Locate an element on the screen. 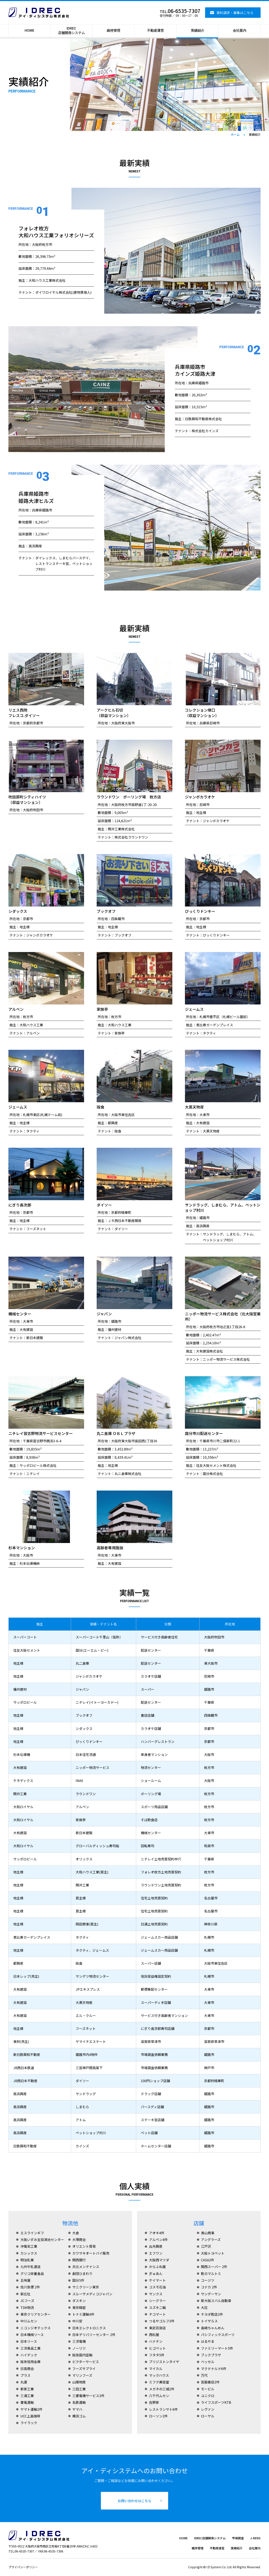 Image resolution: width=269 pixels, height=2576 pixels. J-RENS is located at coordinates (255, 2538).